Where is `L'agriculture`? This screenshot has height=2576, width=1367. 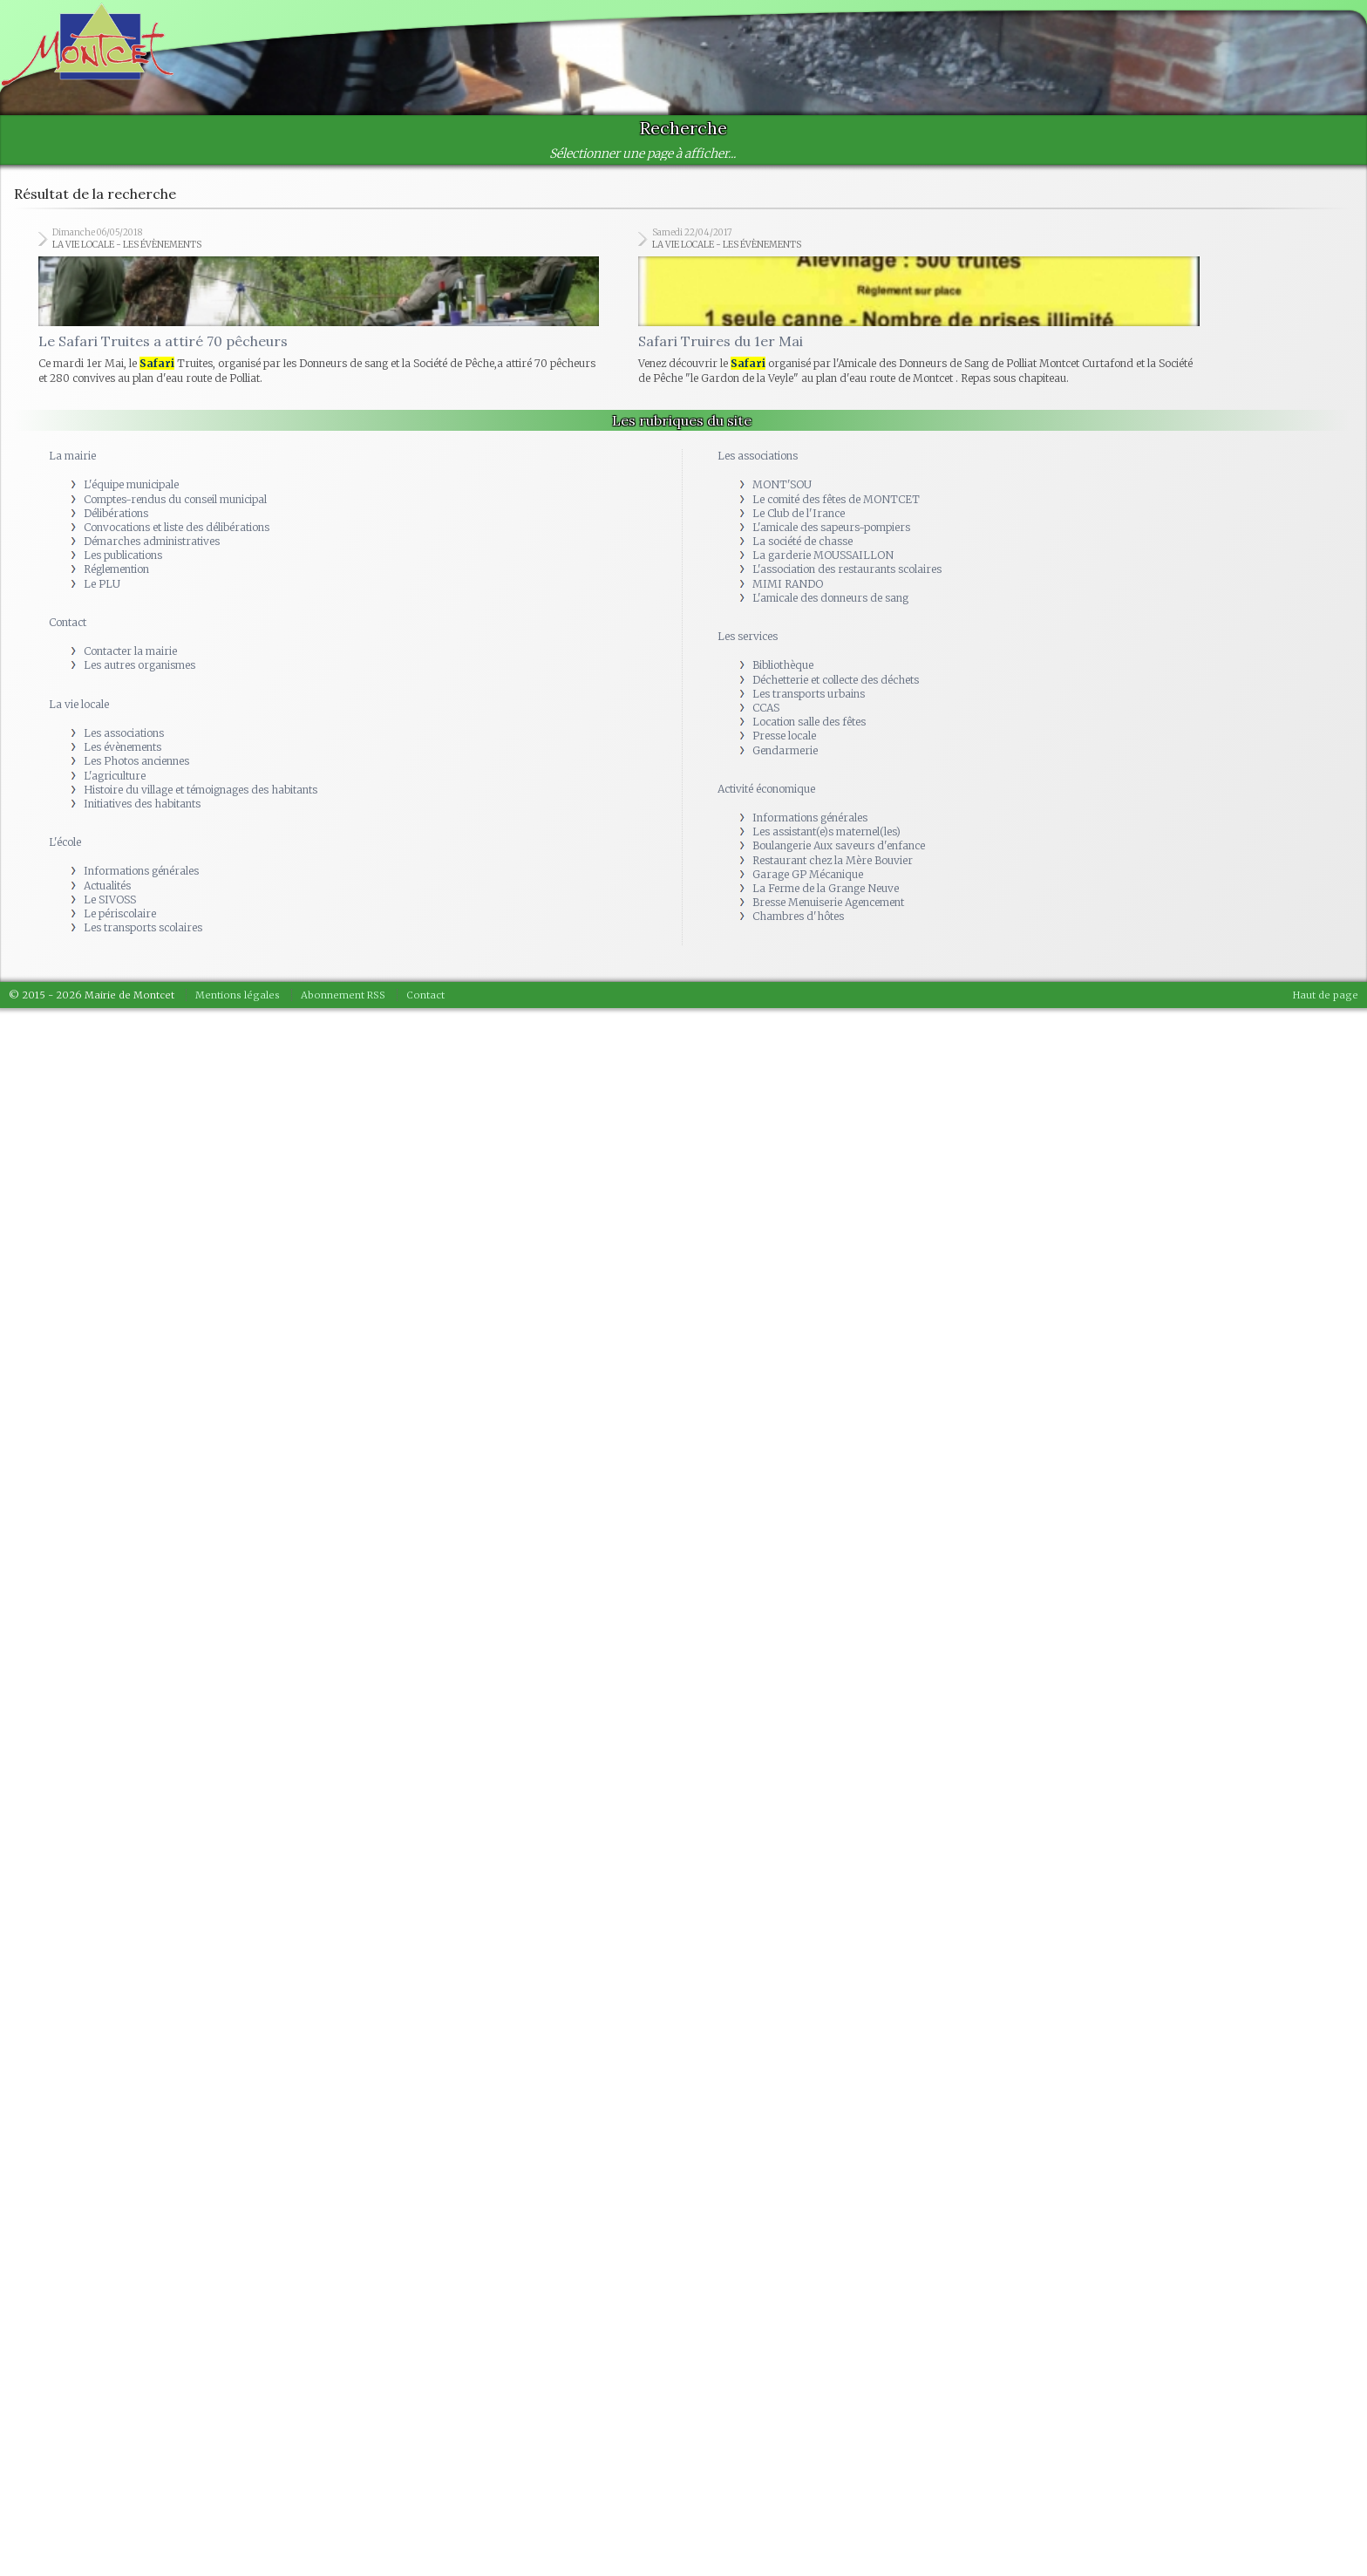 L'agriculture is located at coordinates (115, 779).